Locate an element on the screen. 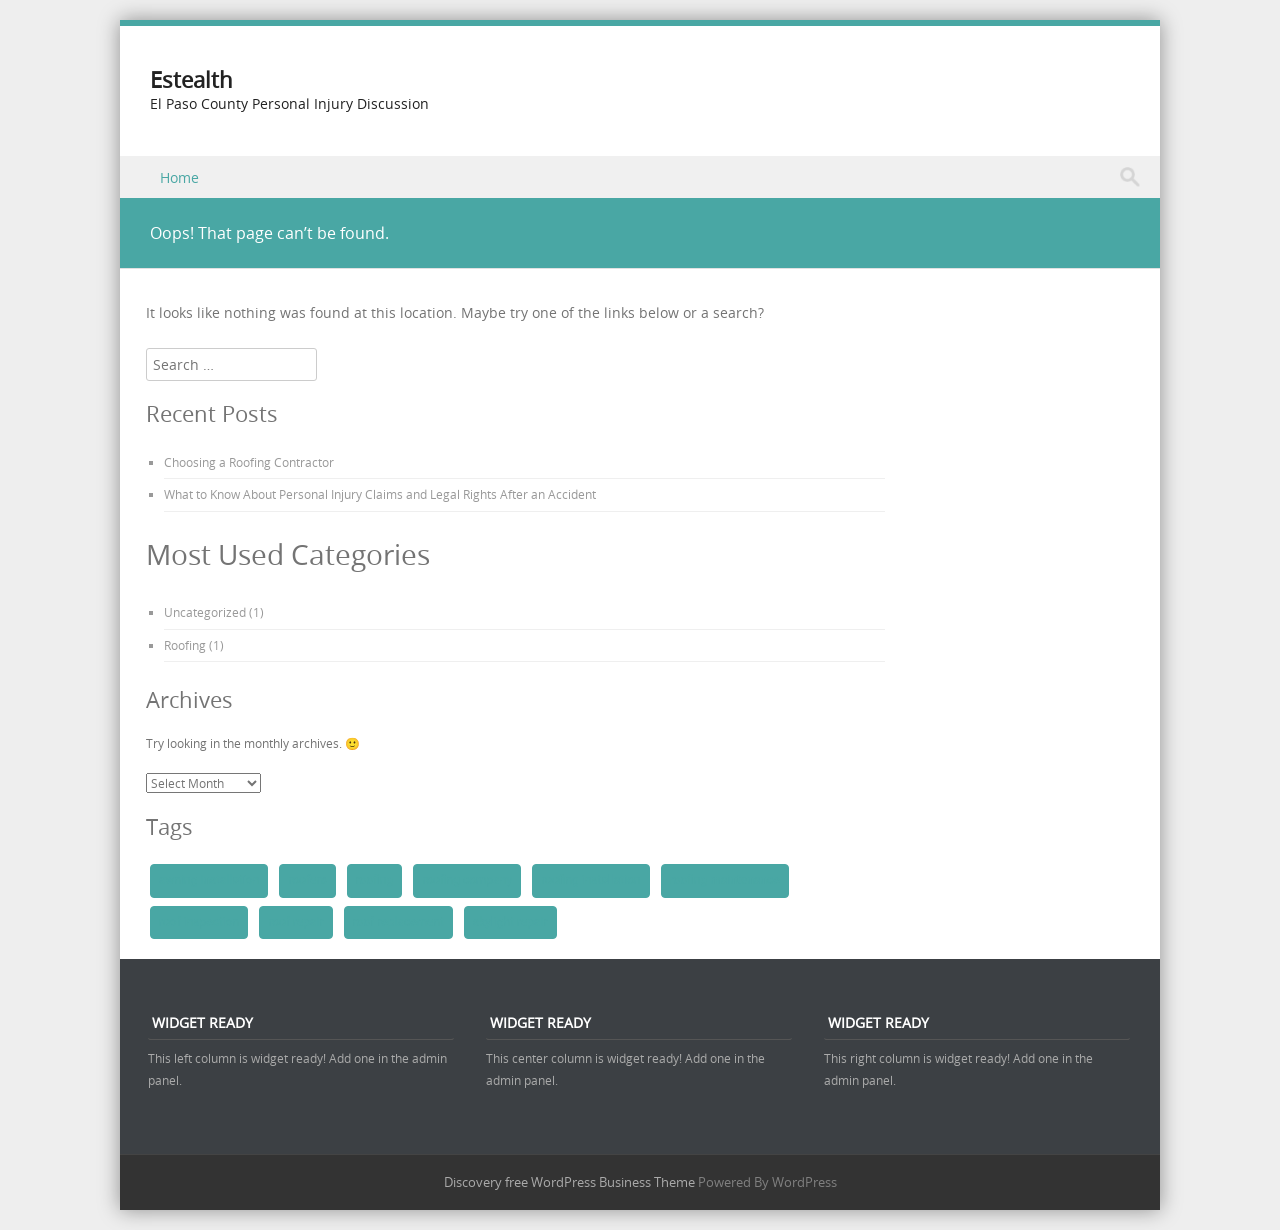 Image resolution: width=1280 pixels, height=1230 pixels. roof inspection [roof inspection (1 item)] is located at coordinates (199, 922).